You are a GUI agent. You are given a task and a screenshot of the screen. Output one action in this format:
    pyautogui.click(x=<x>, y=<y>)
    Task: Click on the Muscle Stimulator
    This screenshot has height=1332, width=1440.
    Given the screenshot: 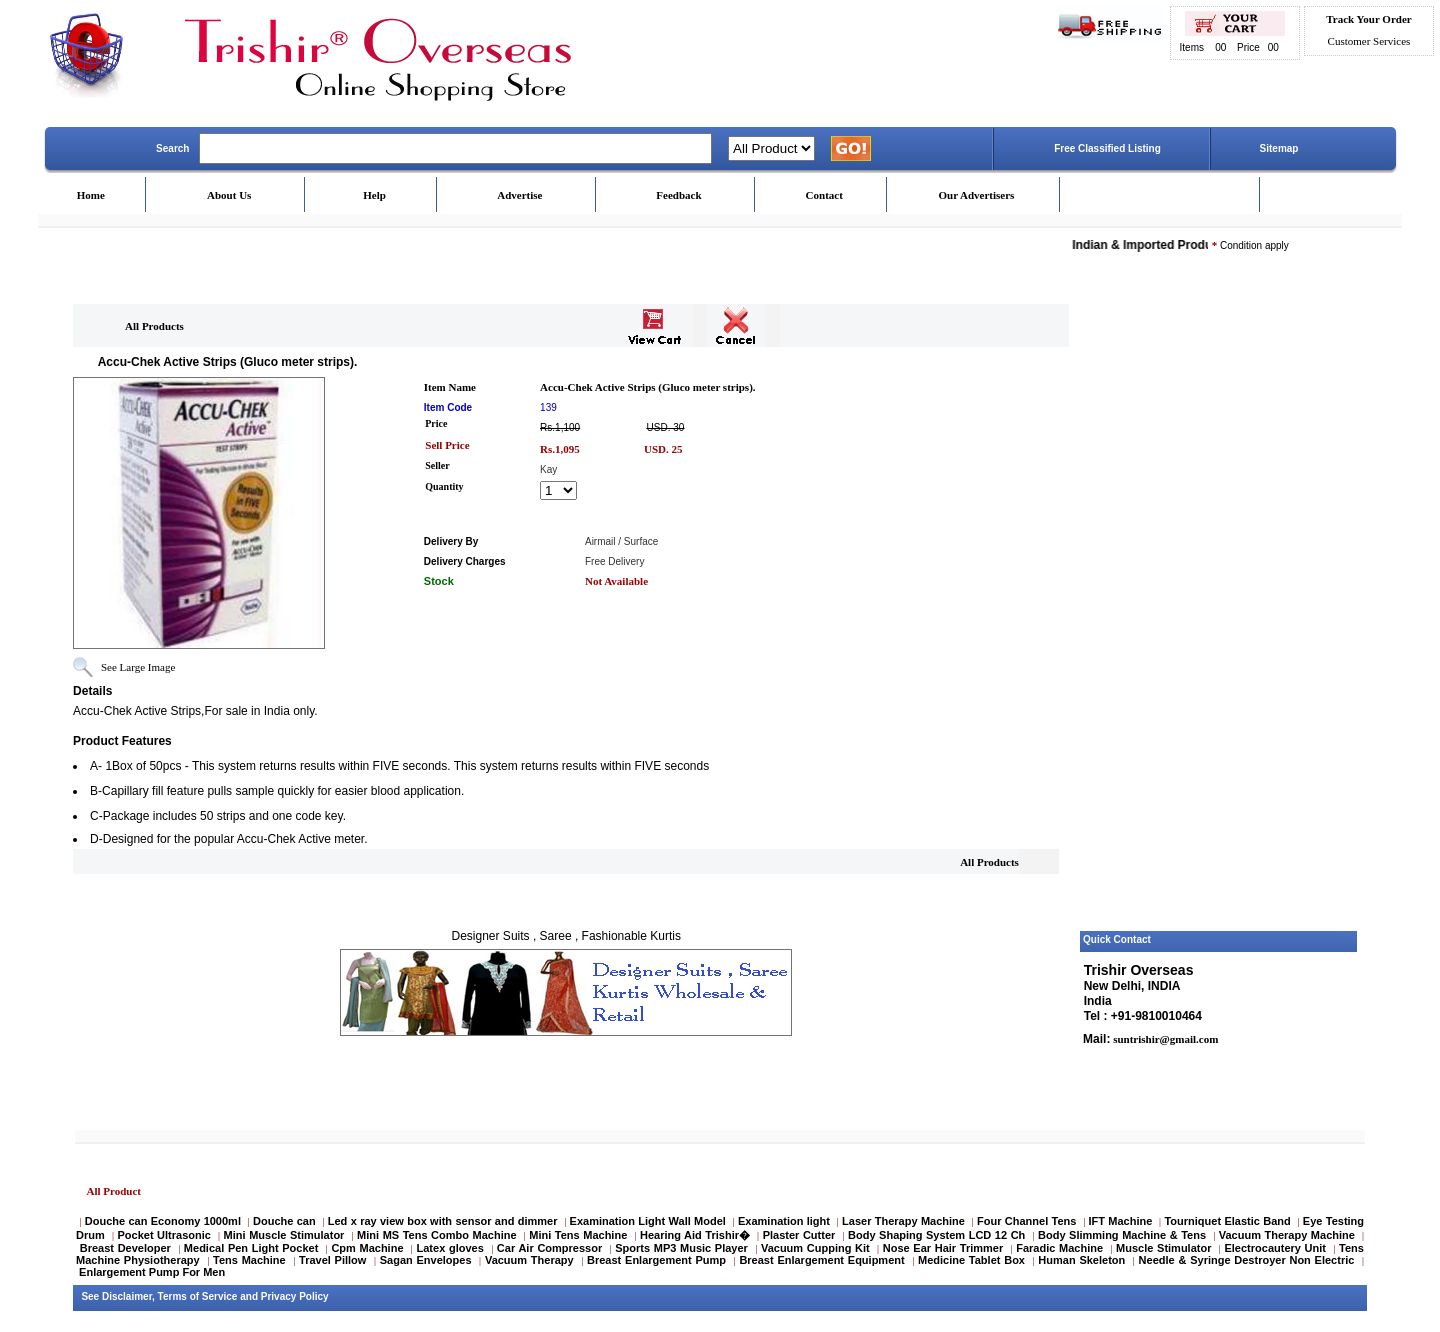 What is the action you would take?
    pyautogui.click(x=1163, y=1248)
    